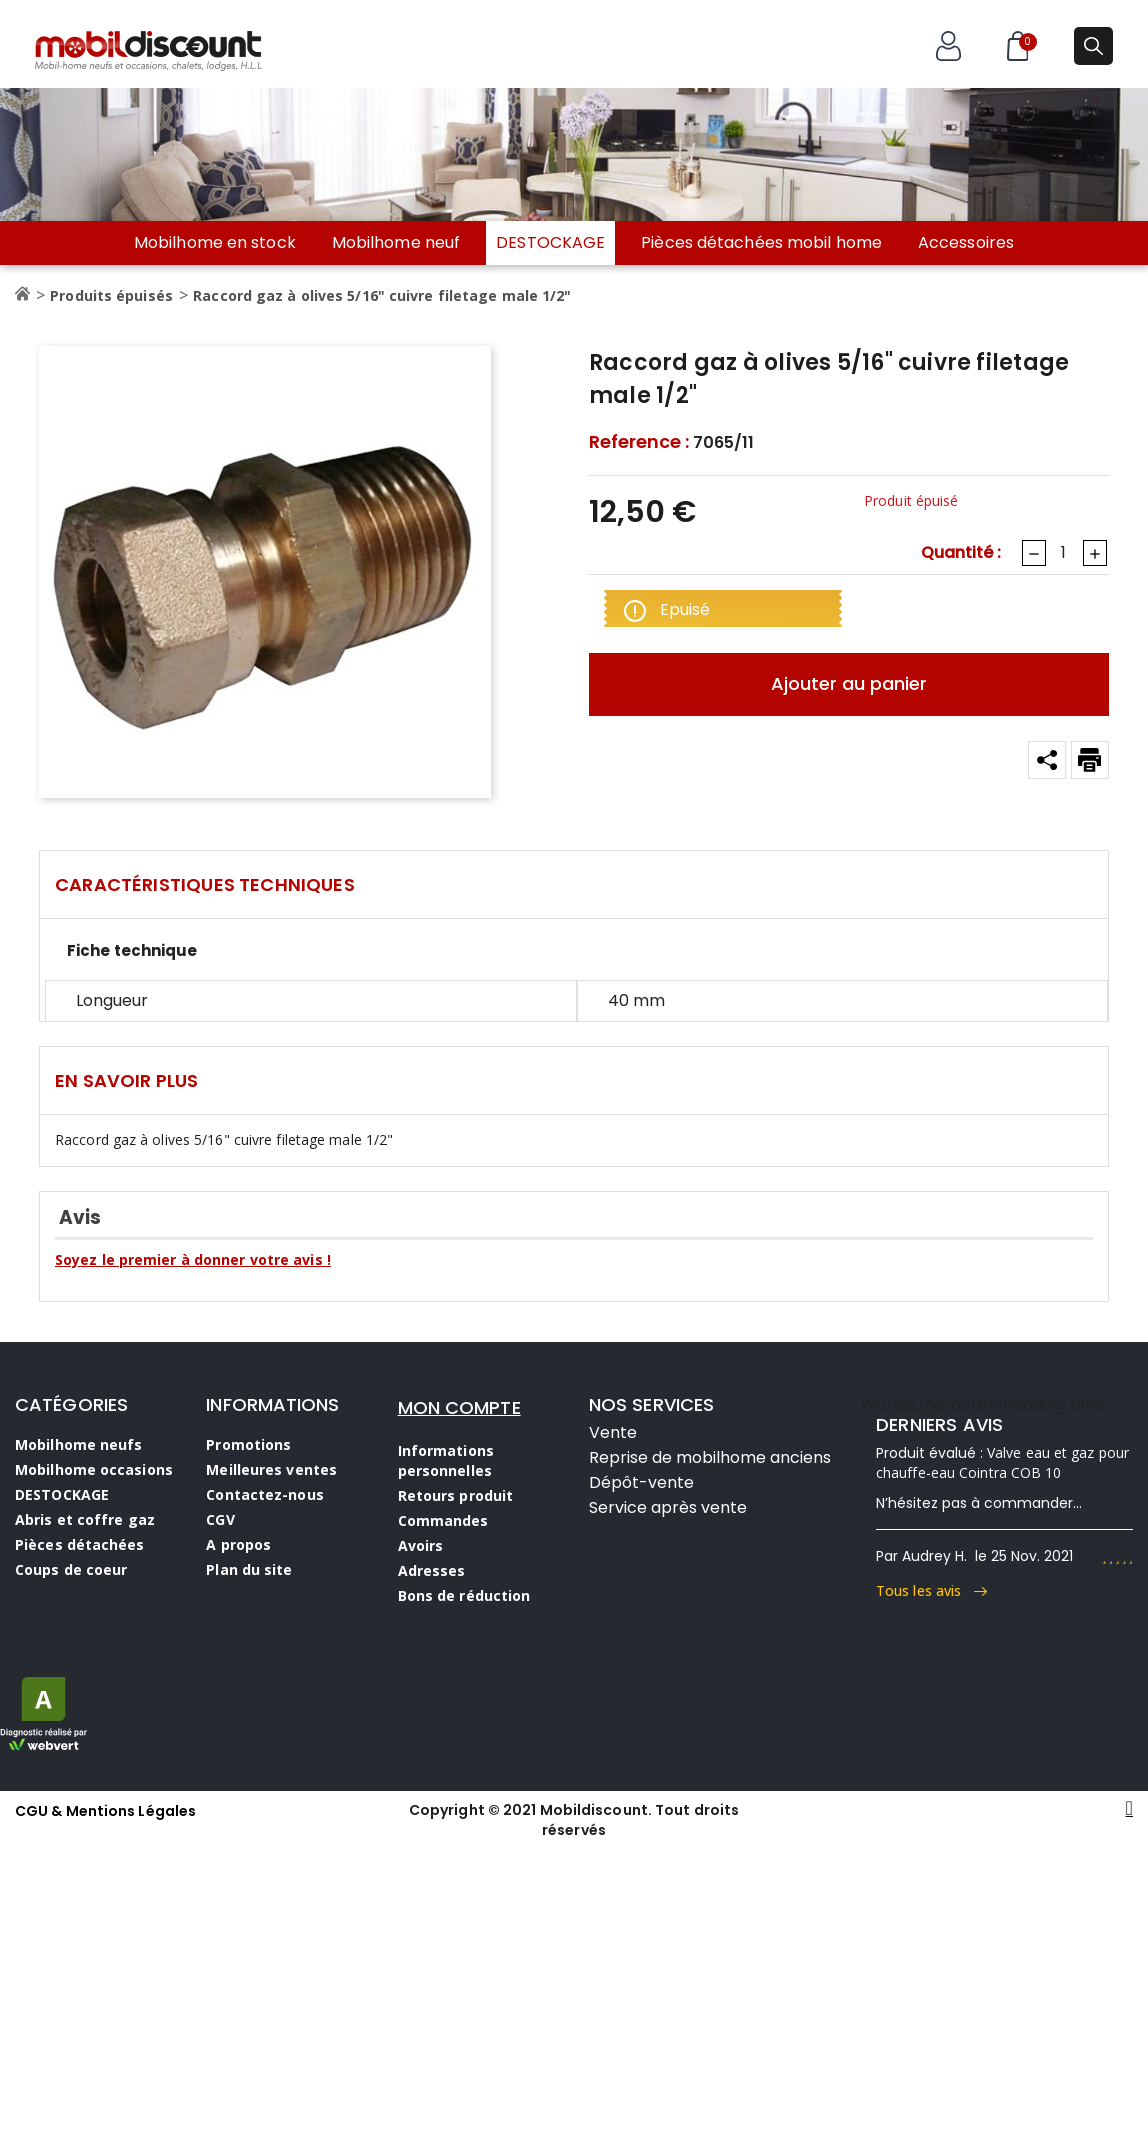  Describe the element at coordinates (220, 1519) in the screenshot. I see `CGV` at that location.